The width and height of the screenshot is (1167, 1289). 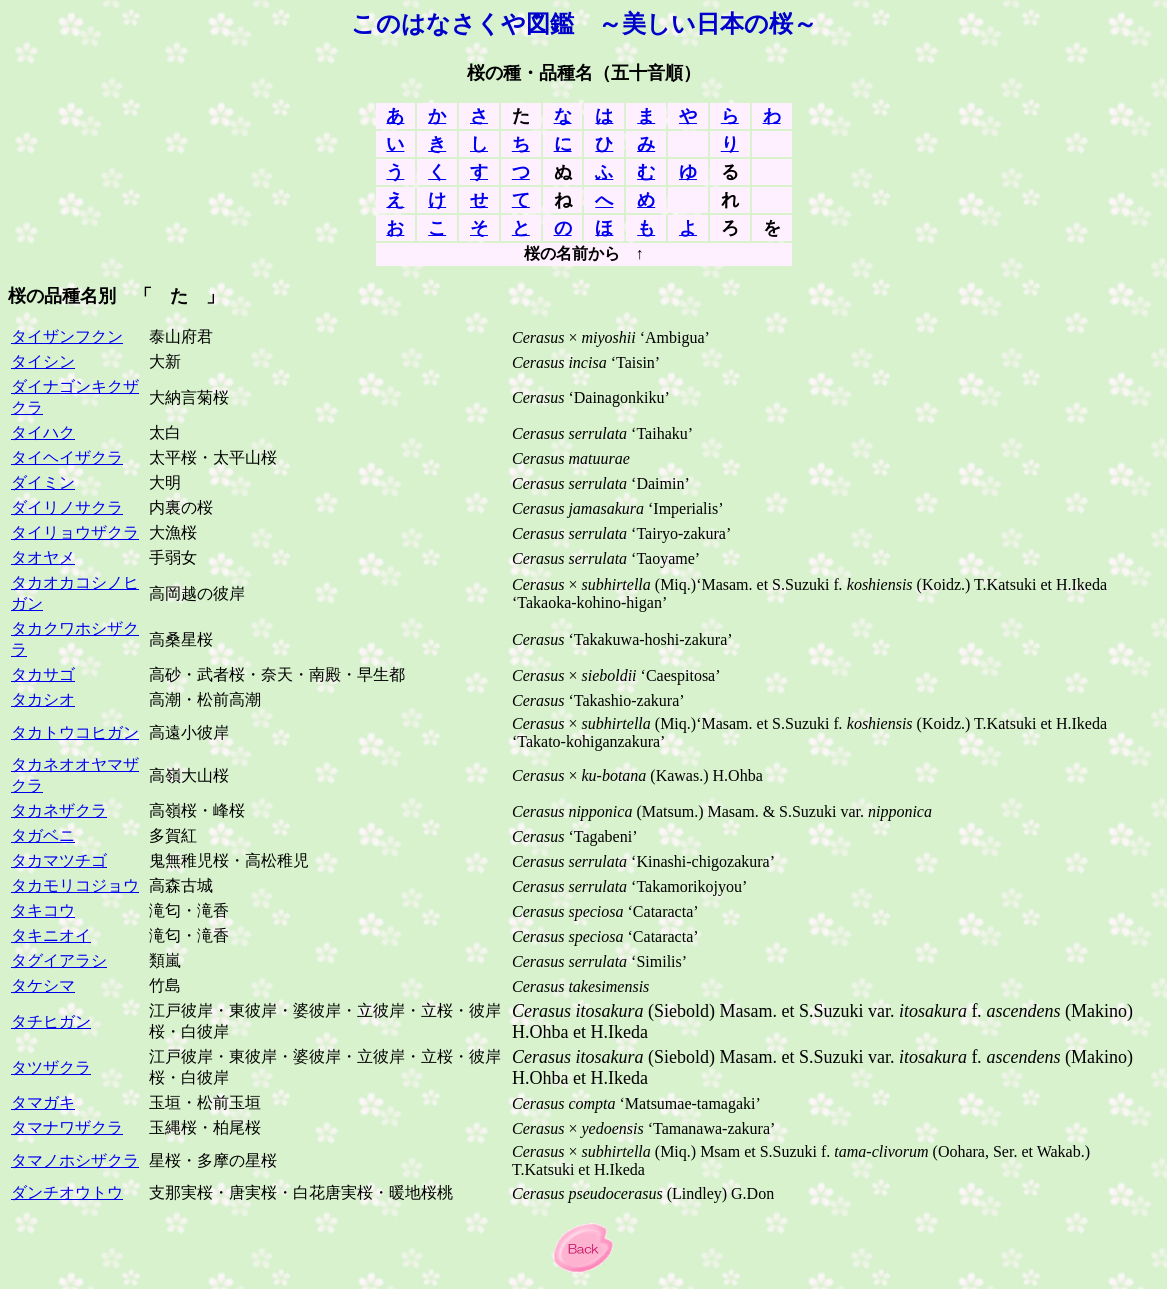 What do you see at coordinates (43, 699) in the screenshot?
I see `タカシオ` at bounding box center [43, 699].